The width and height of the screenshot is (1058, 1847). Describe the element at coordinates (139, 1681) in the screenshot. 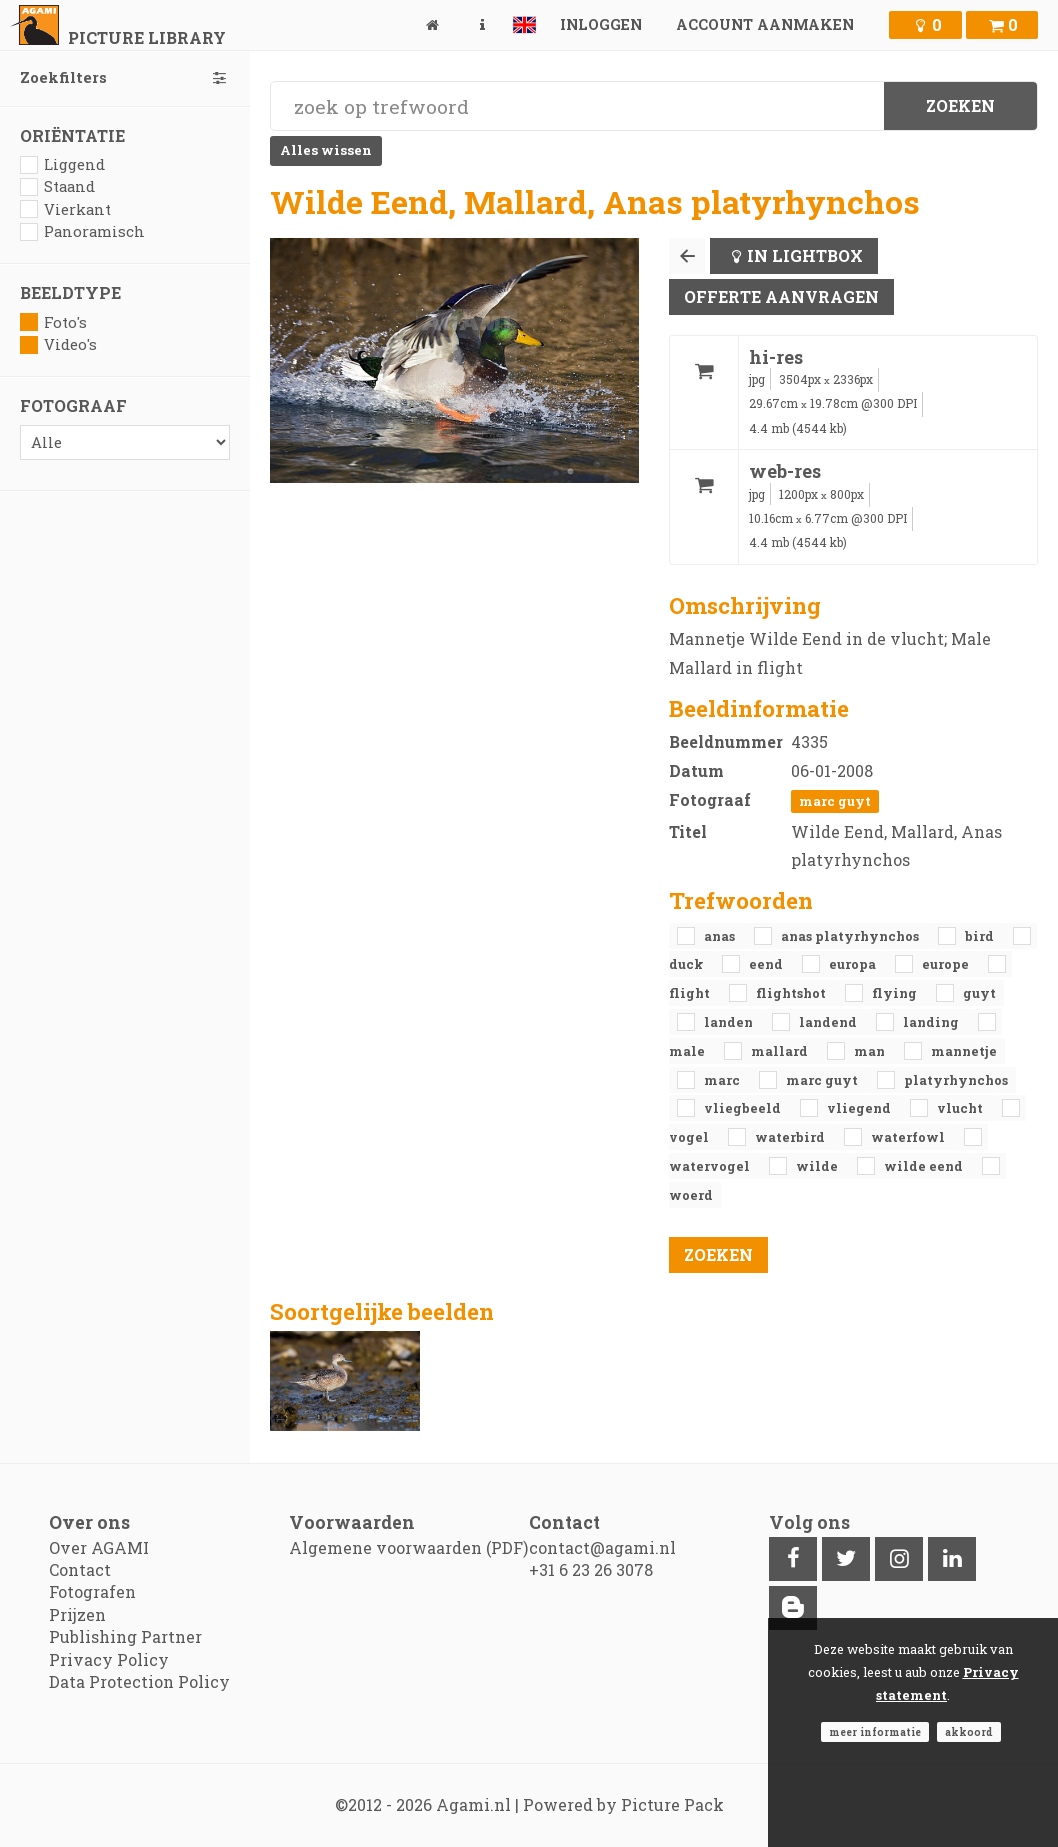

I see `Data Protection Policy` at that location.